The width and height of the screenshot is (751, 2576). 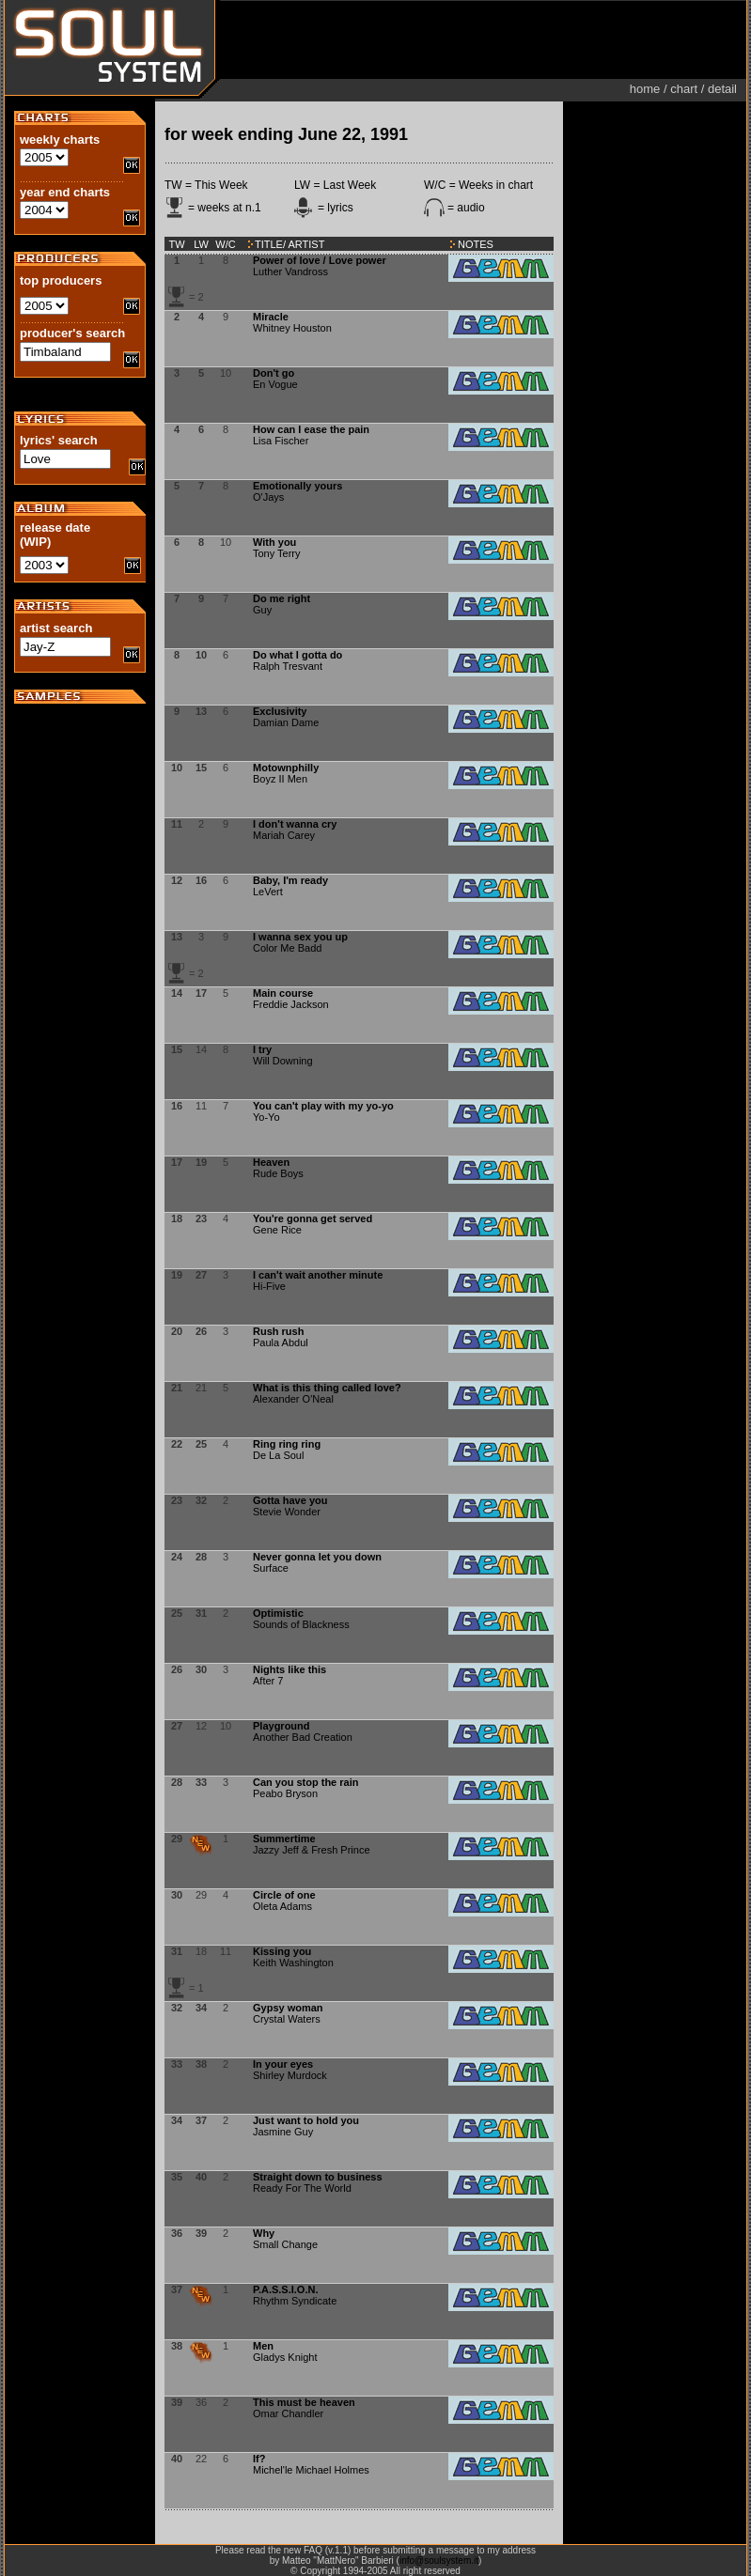 What do you see at coordinates (263, 2345) in the screenshot?
I see `Men` at bounding box center [263, 2345].